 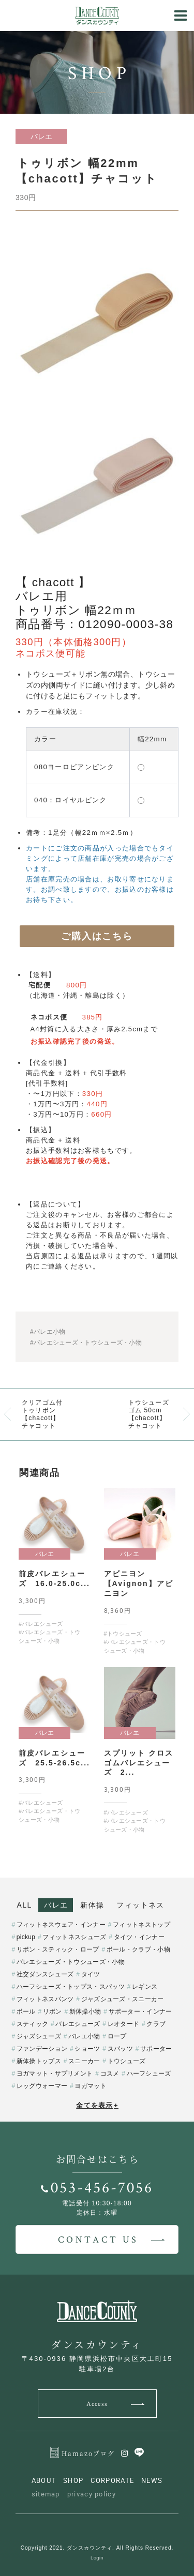 I want to click on #バレエ小物, so click(x=47, y=1331).